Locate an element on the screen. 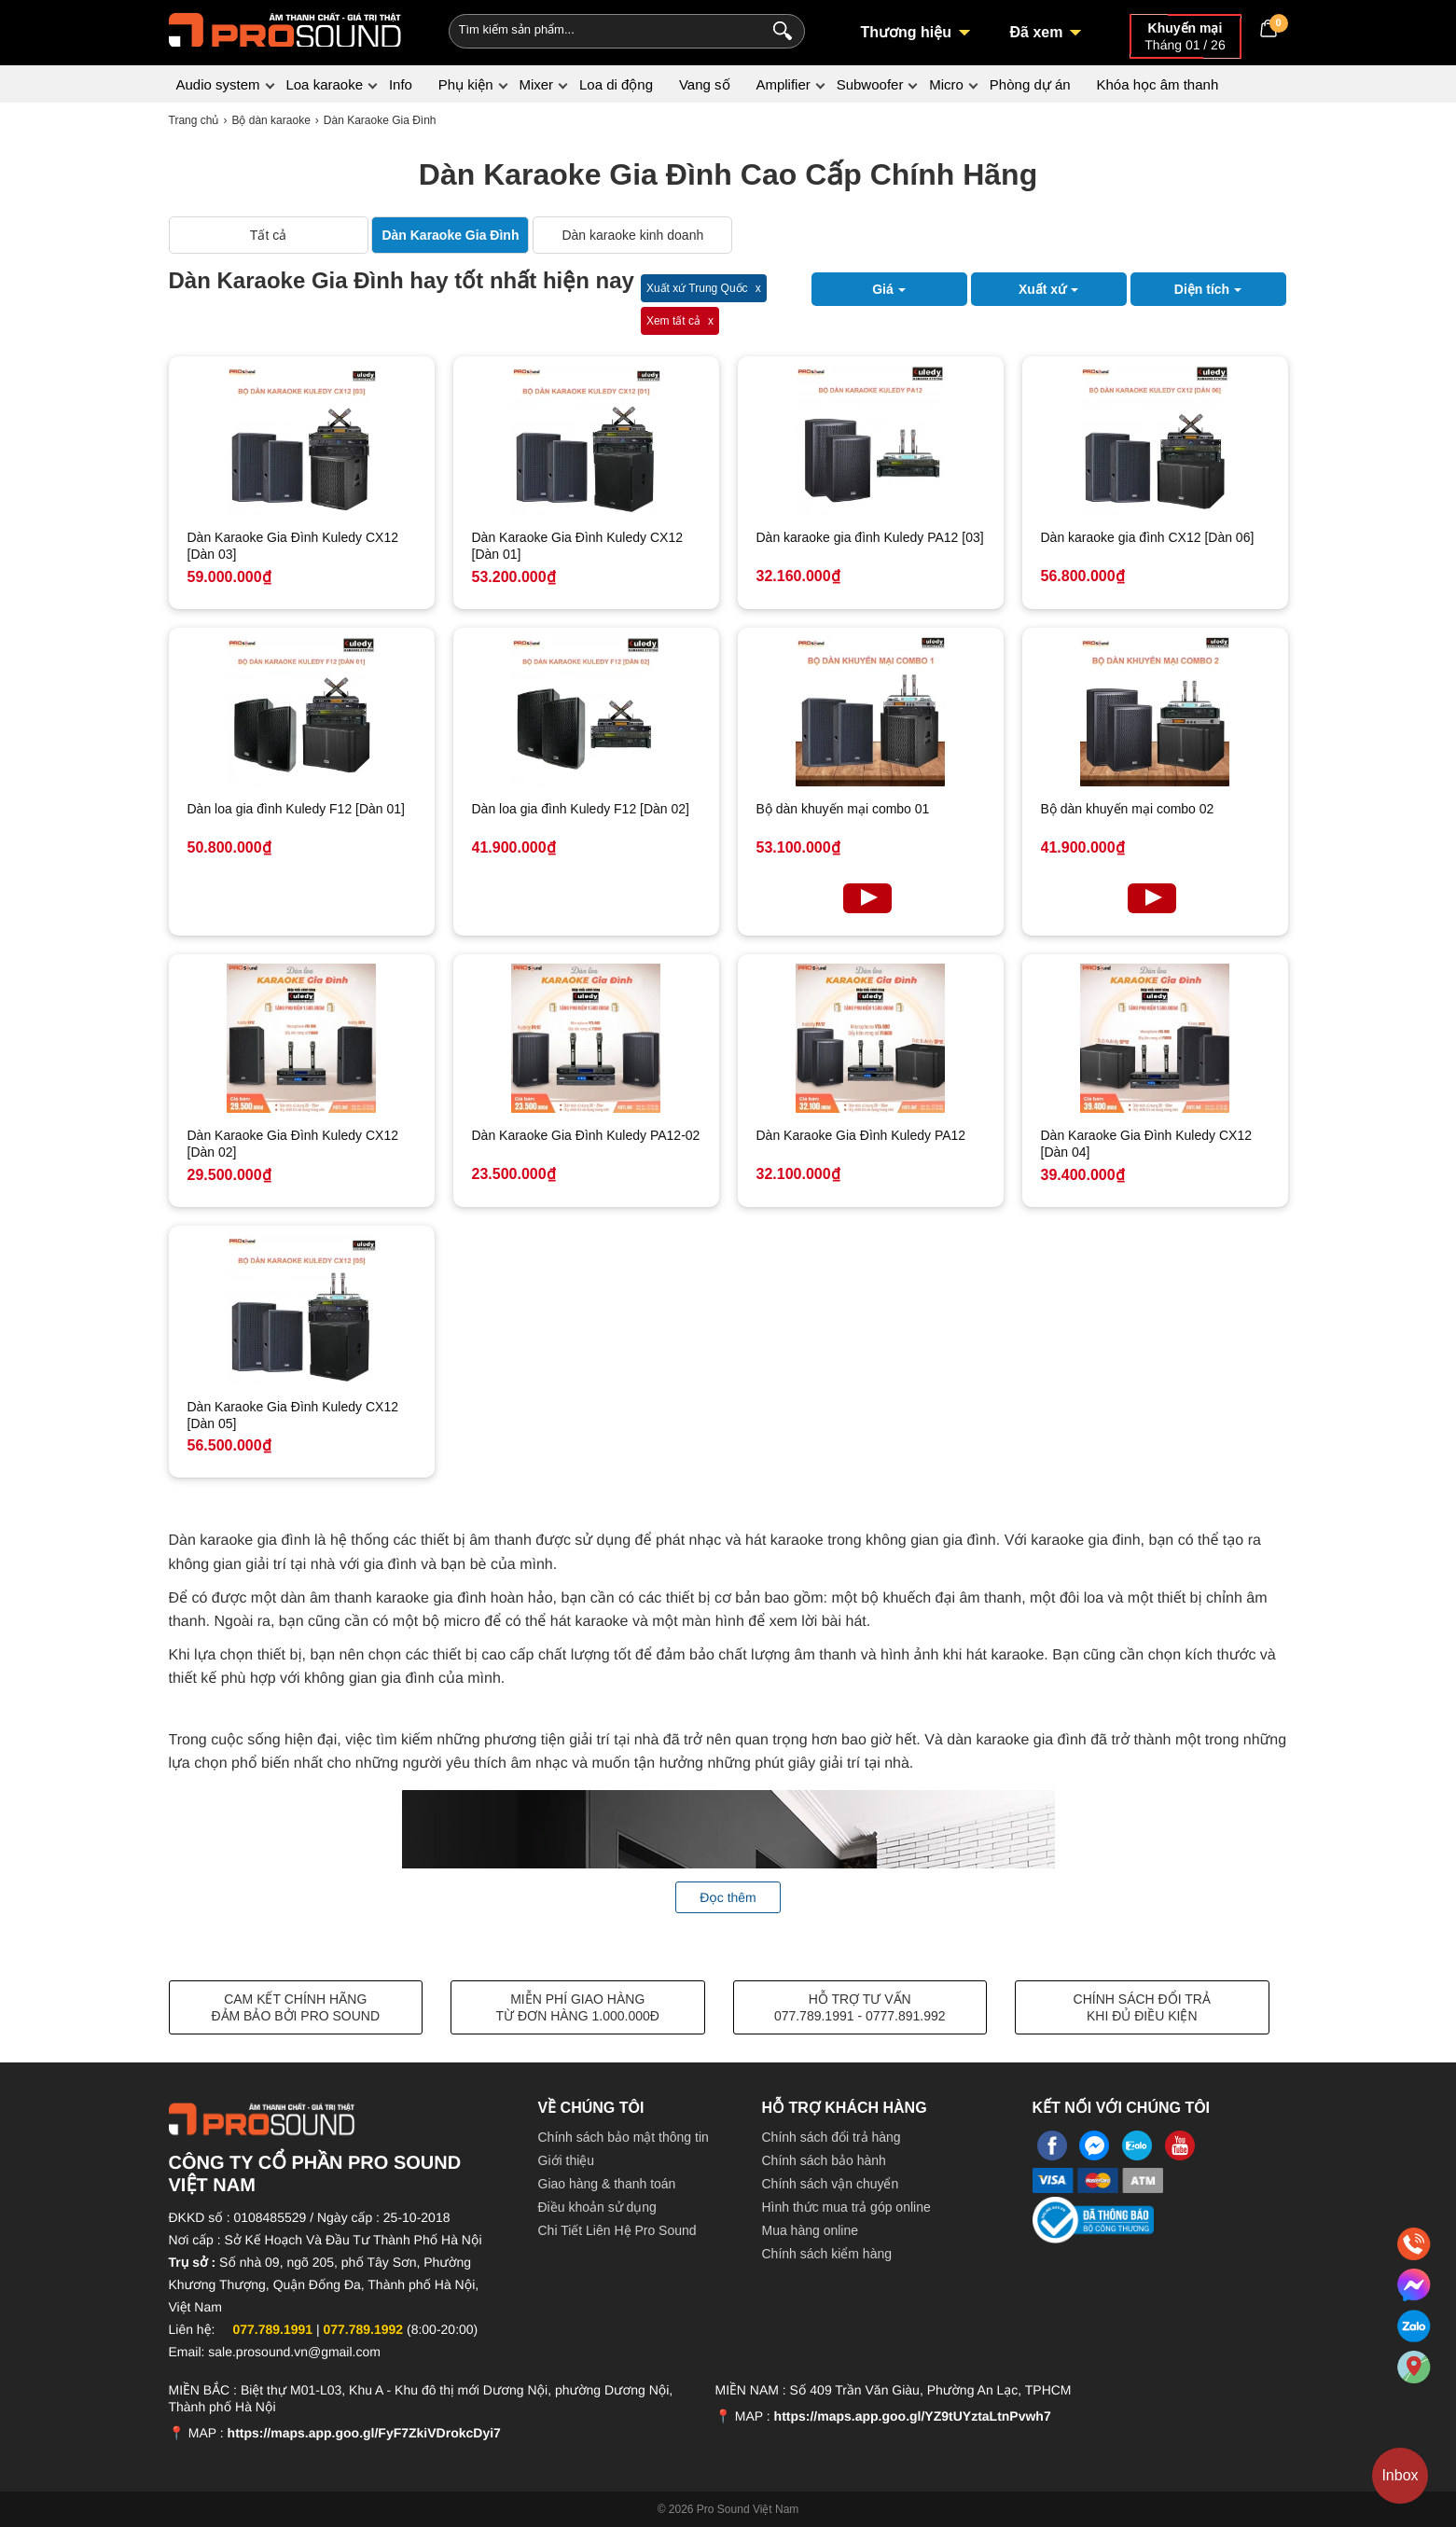 Image resolution: width=1456 pixels, height=2527 pixels. Amplifier is located at coordinates (783, 84).